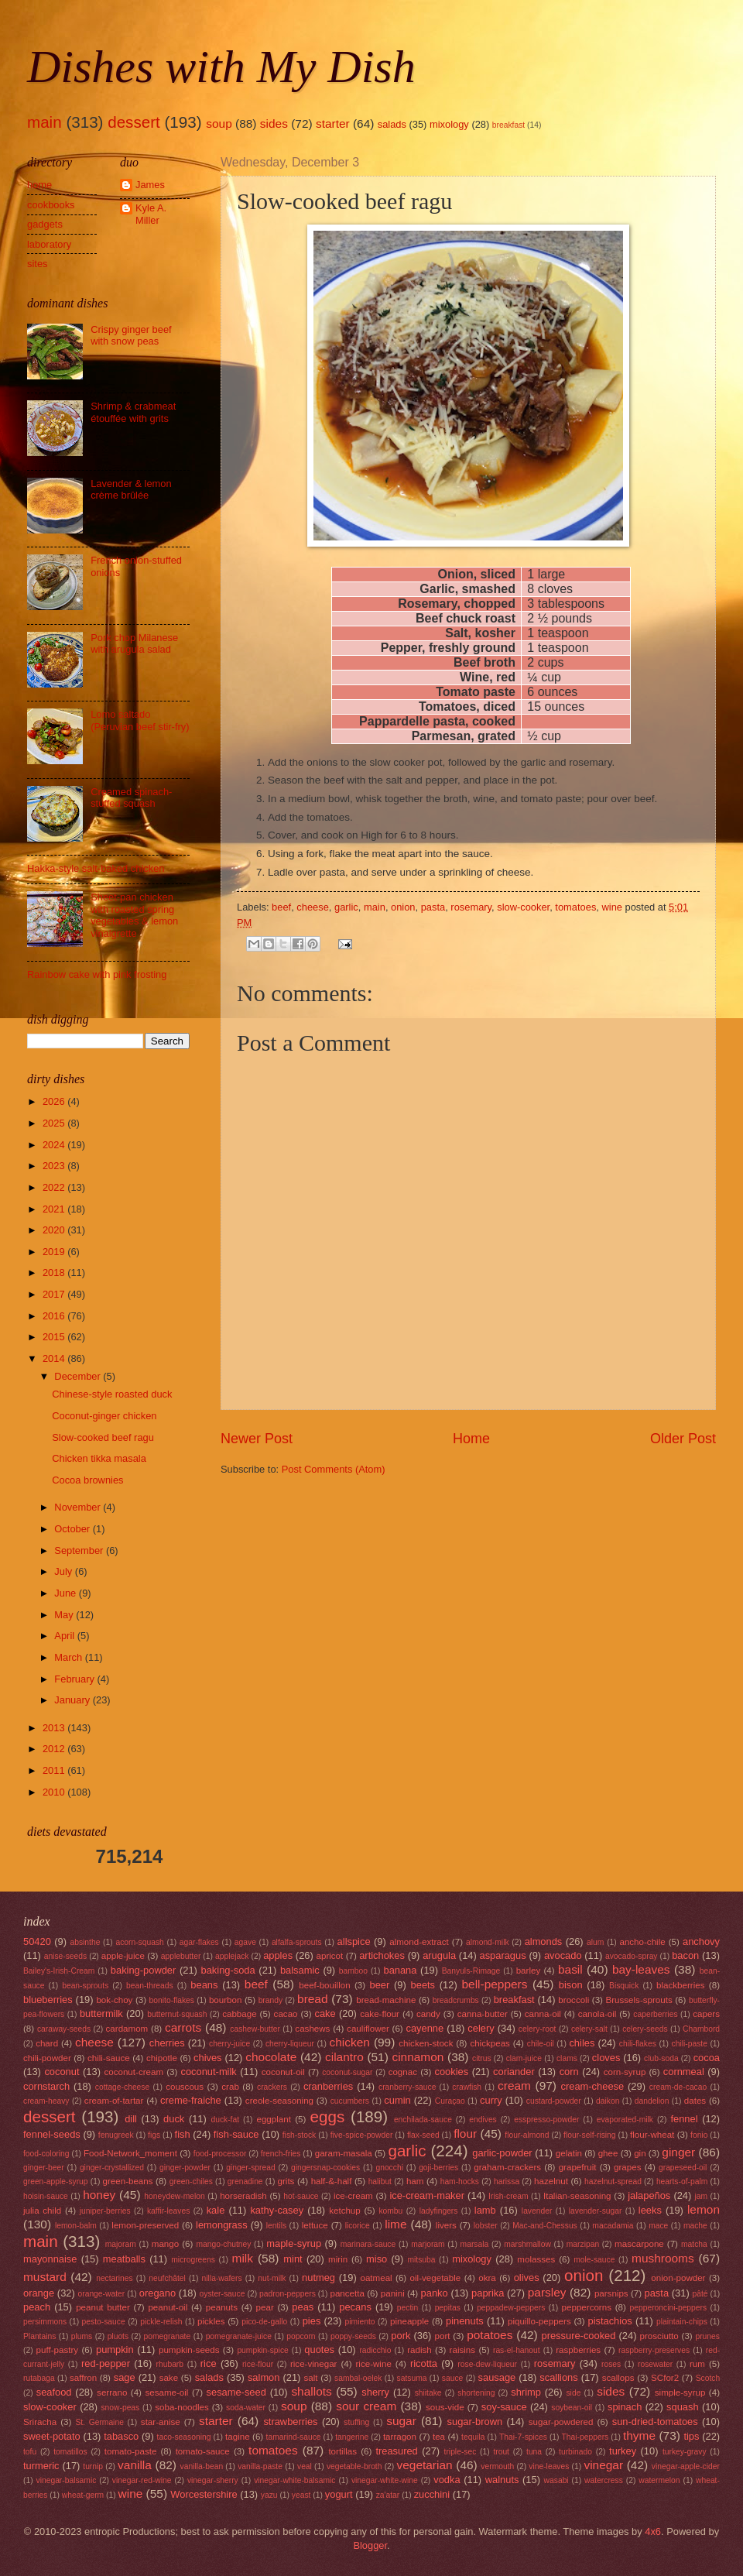 Image resolution: width=743 pixels, height=2576 pixels. I want to click on grapefruit, so click(578, 2167).